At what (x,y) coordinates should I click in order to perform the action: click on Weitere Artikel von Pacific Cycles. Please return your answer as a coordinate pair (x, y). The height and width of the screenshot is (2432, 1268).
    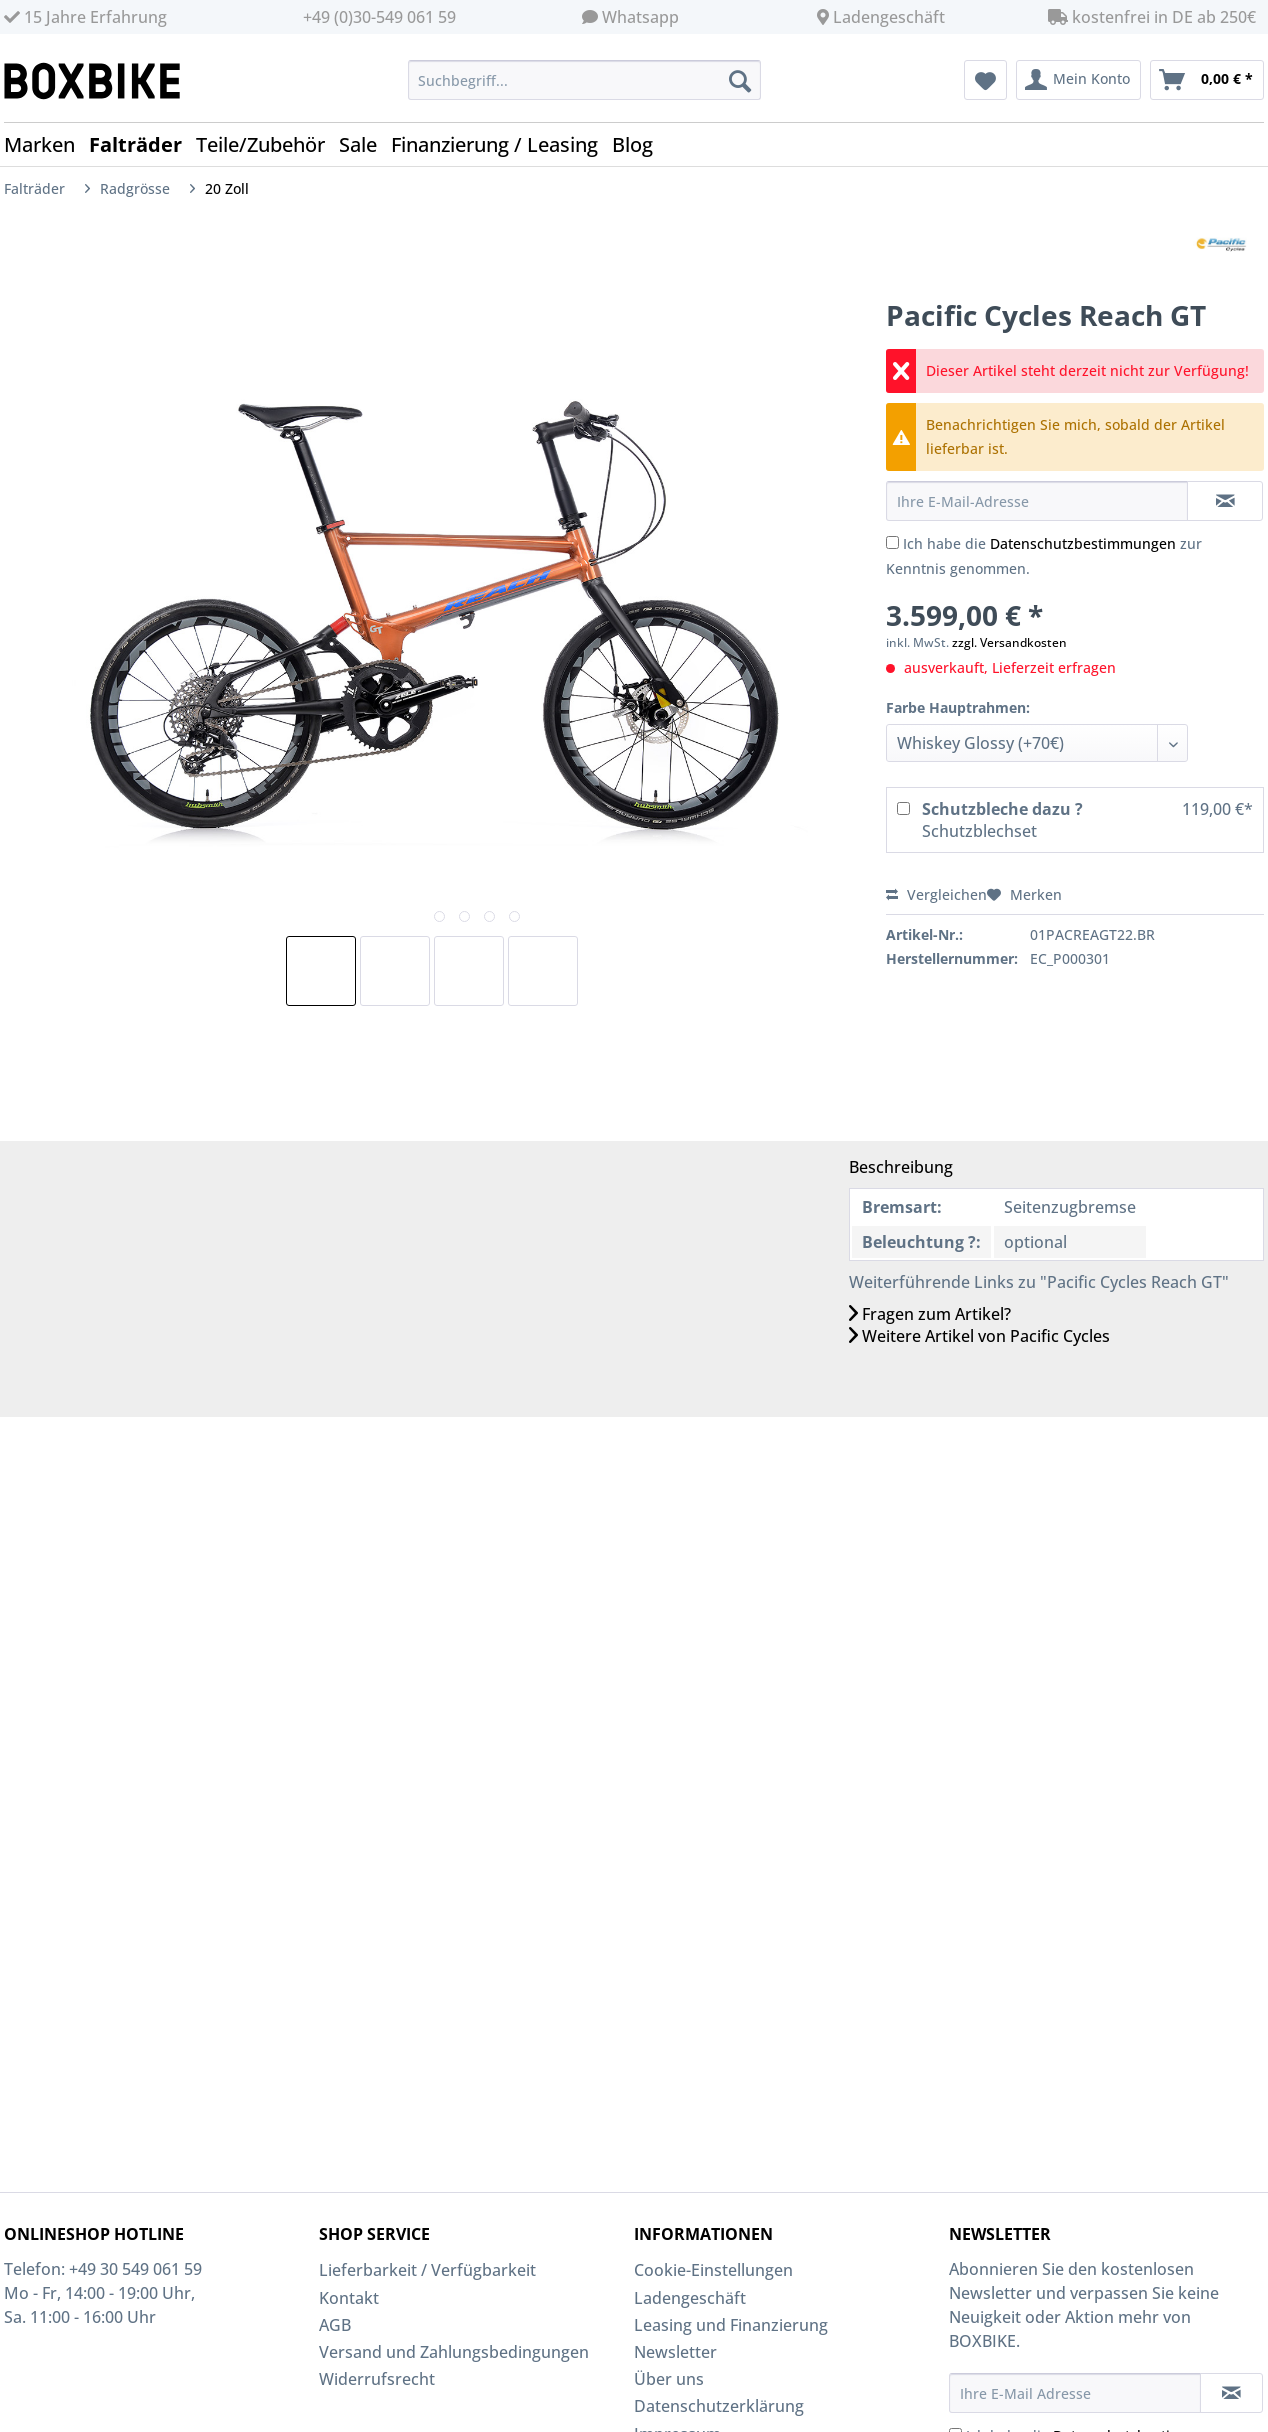
    Looking at the image, I should click on (979, 1336).